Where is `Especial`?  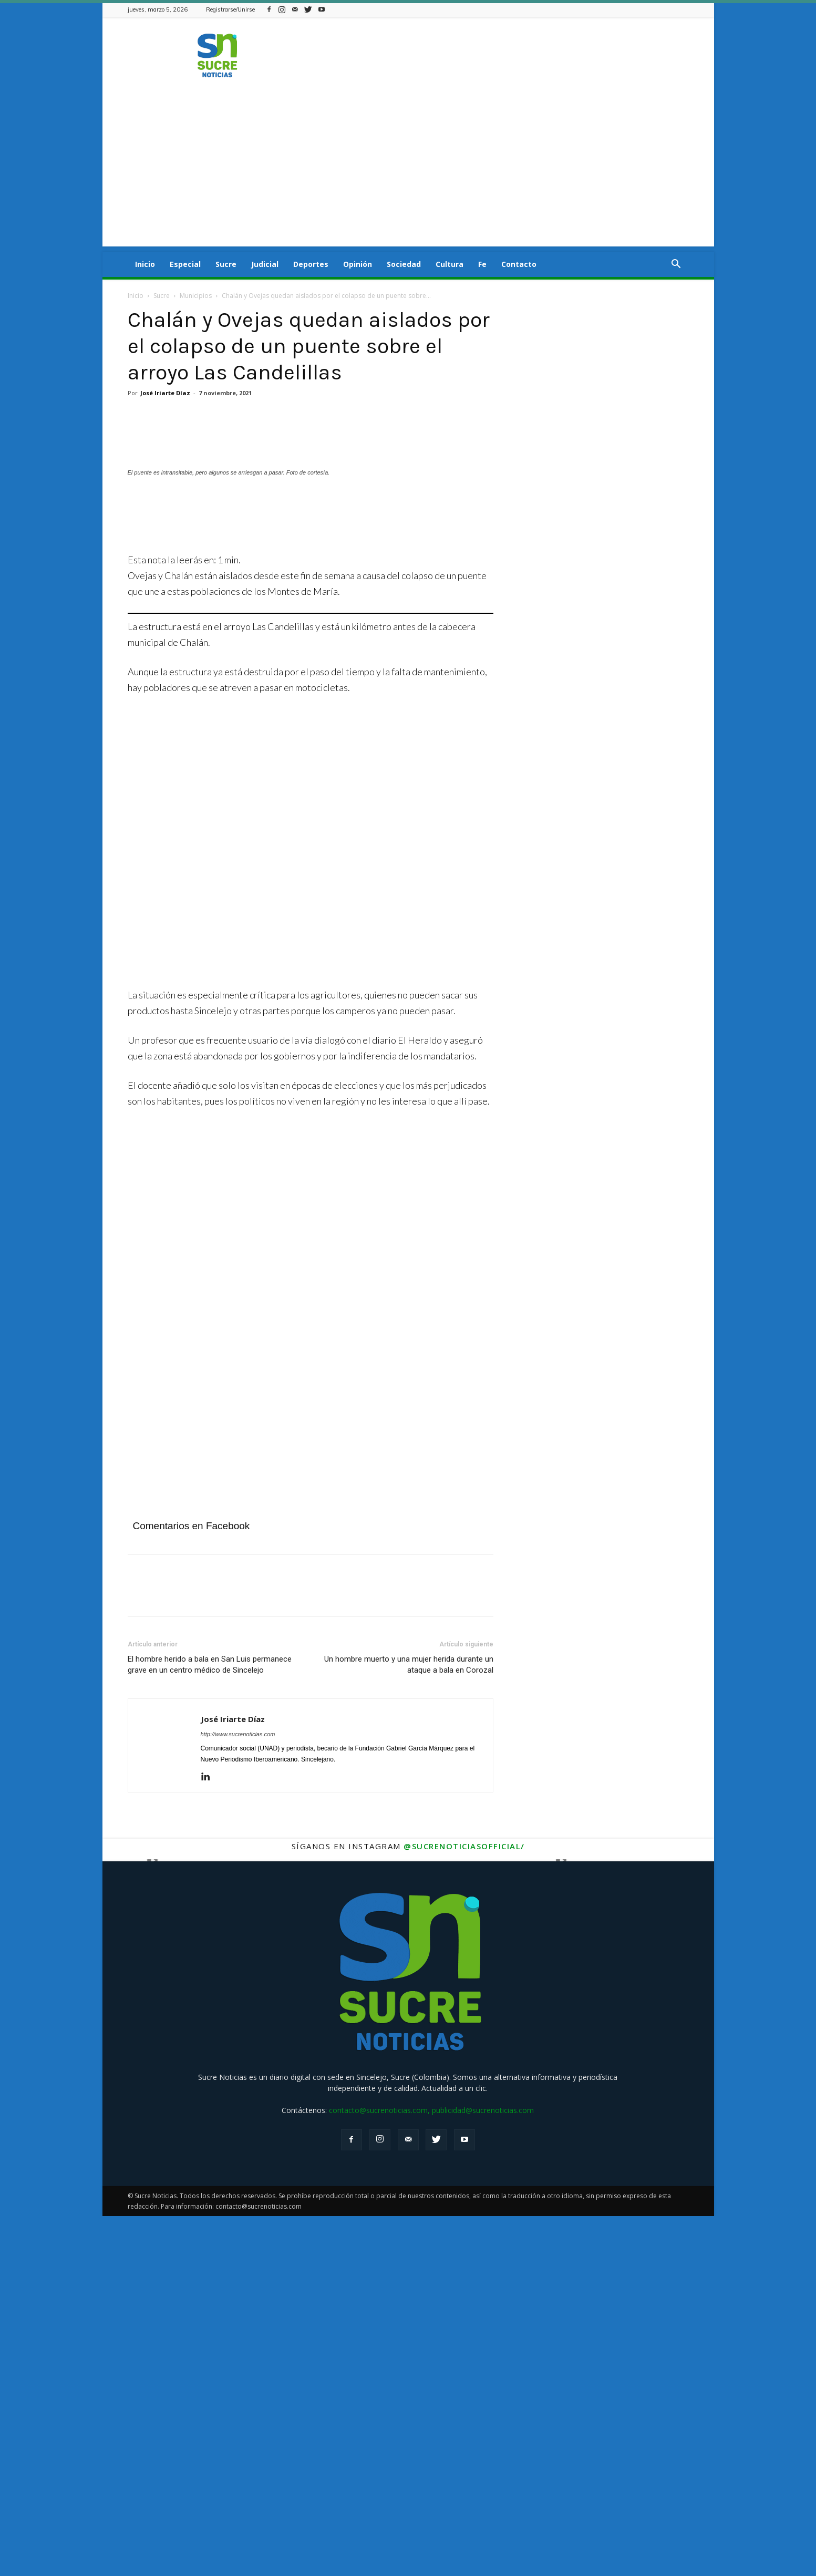 Especial is located at coordinates (185, 264).